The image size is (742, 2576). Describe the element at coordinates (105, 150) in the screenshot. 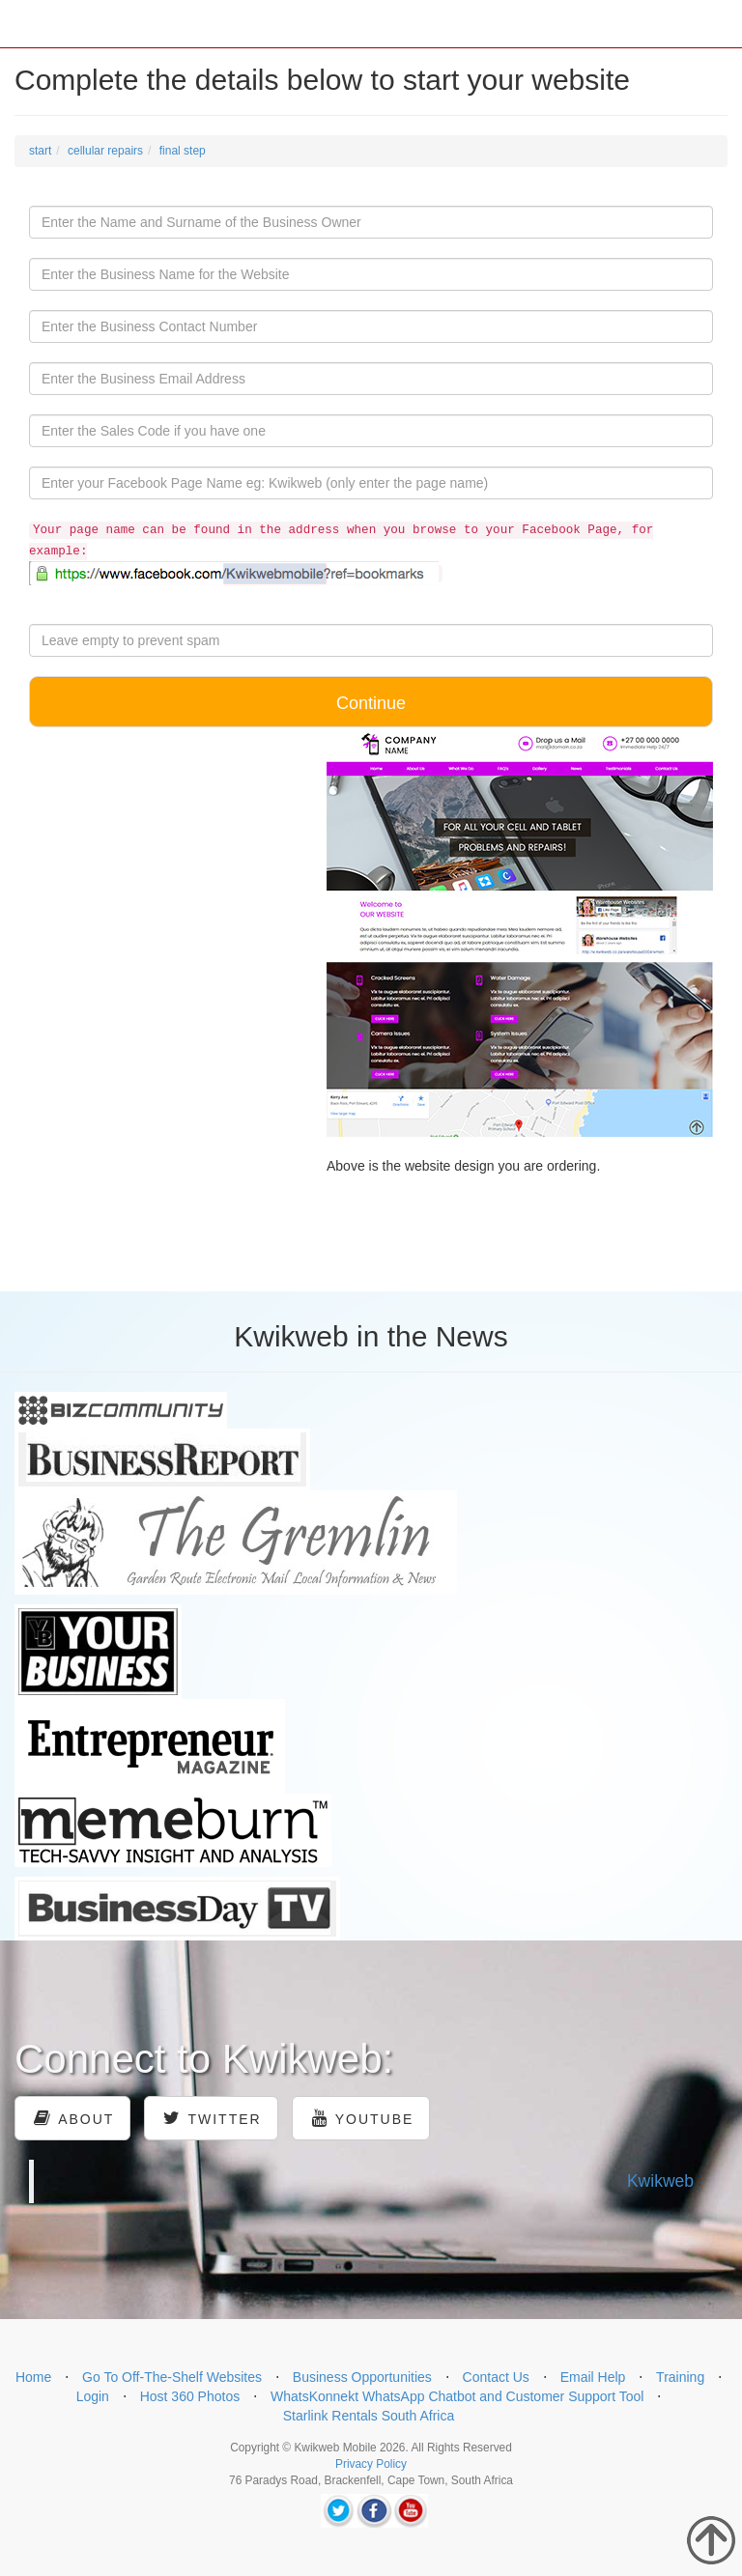

I see `cellular repairs` at that location.